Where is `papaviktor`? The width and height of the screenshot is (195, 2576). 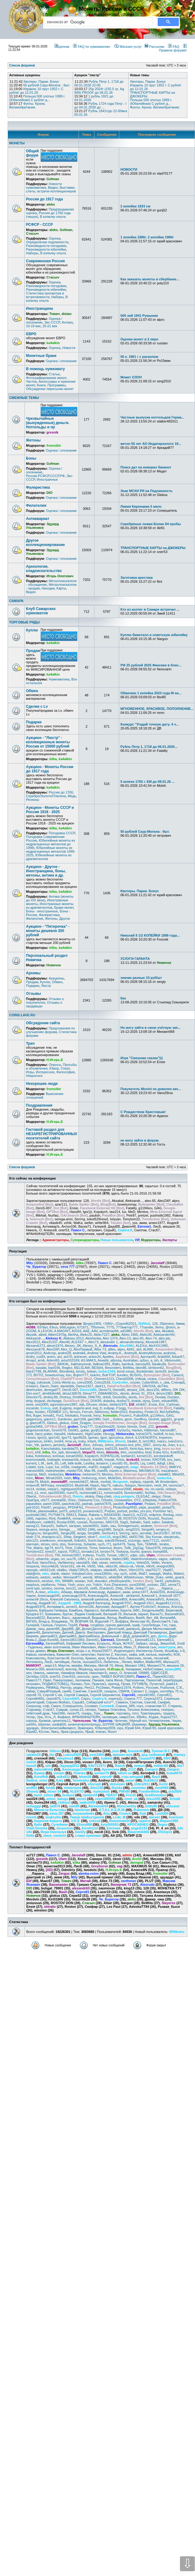 papaviktor is located at coordinates (33, 1504).